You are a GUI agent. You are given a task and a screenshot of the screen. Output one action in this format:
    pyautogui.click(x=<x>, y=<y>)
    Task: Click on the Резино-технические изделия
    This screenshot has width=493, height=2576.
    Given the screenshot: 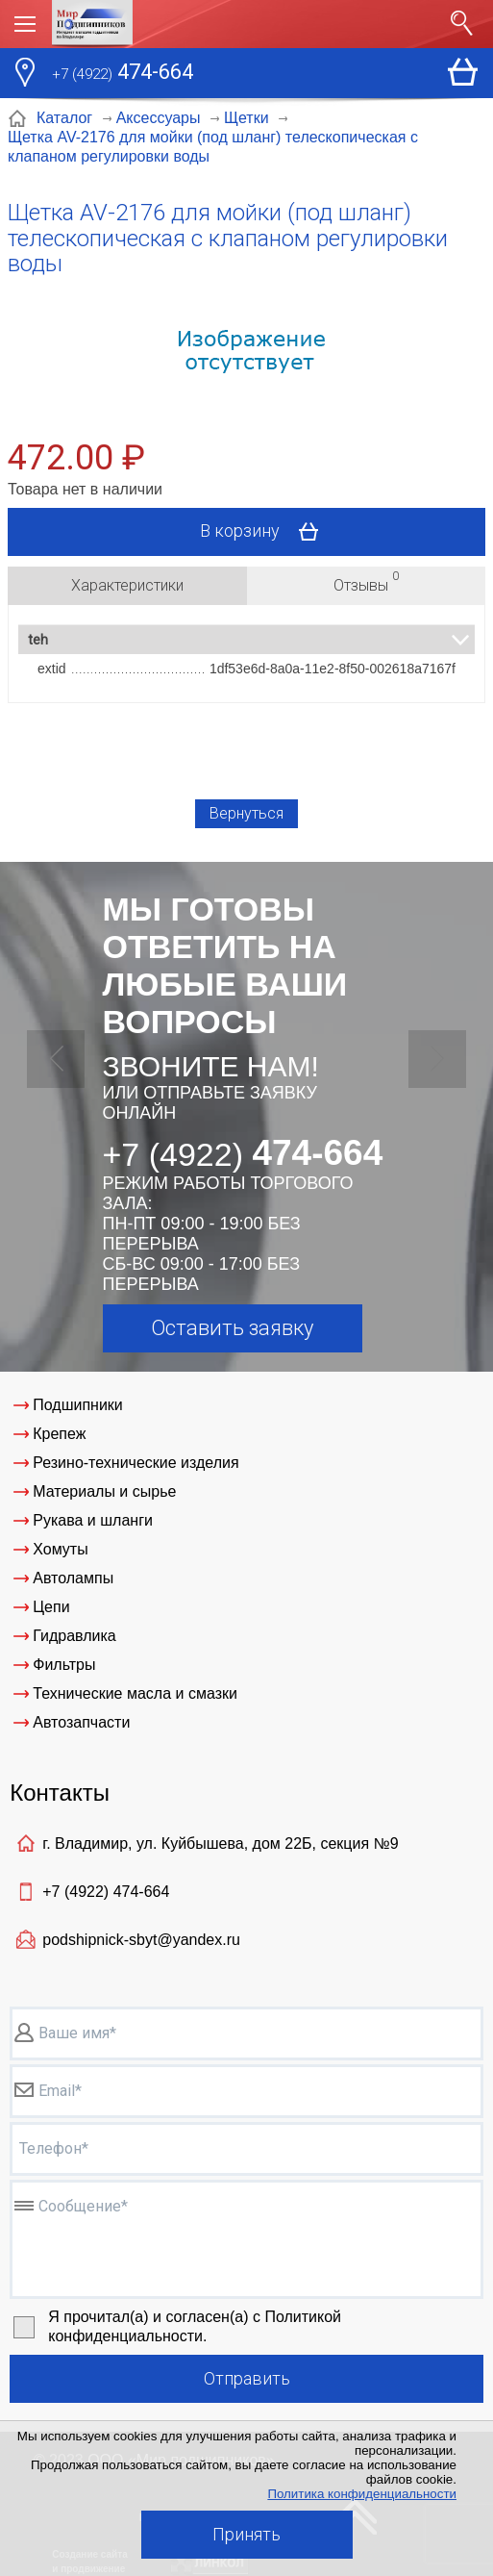 What is the action you would take?
    pyautogui.click(x=135, y=1462)
    